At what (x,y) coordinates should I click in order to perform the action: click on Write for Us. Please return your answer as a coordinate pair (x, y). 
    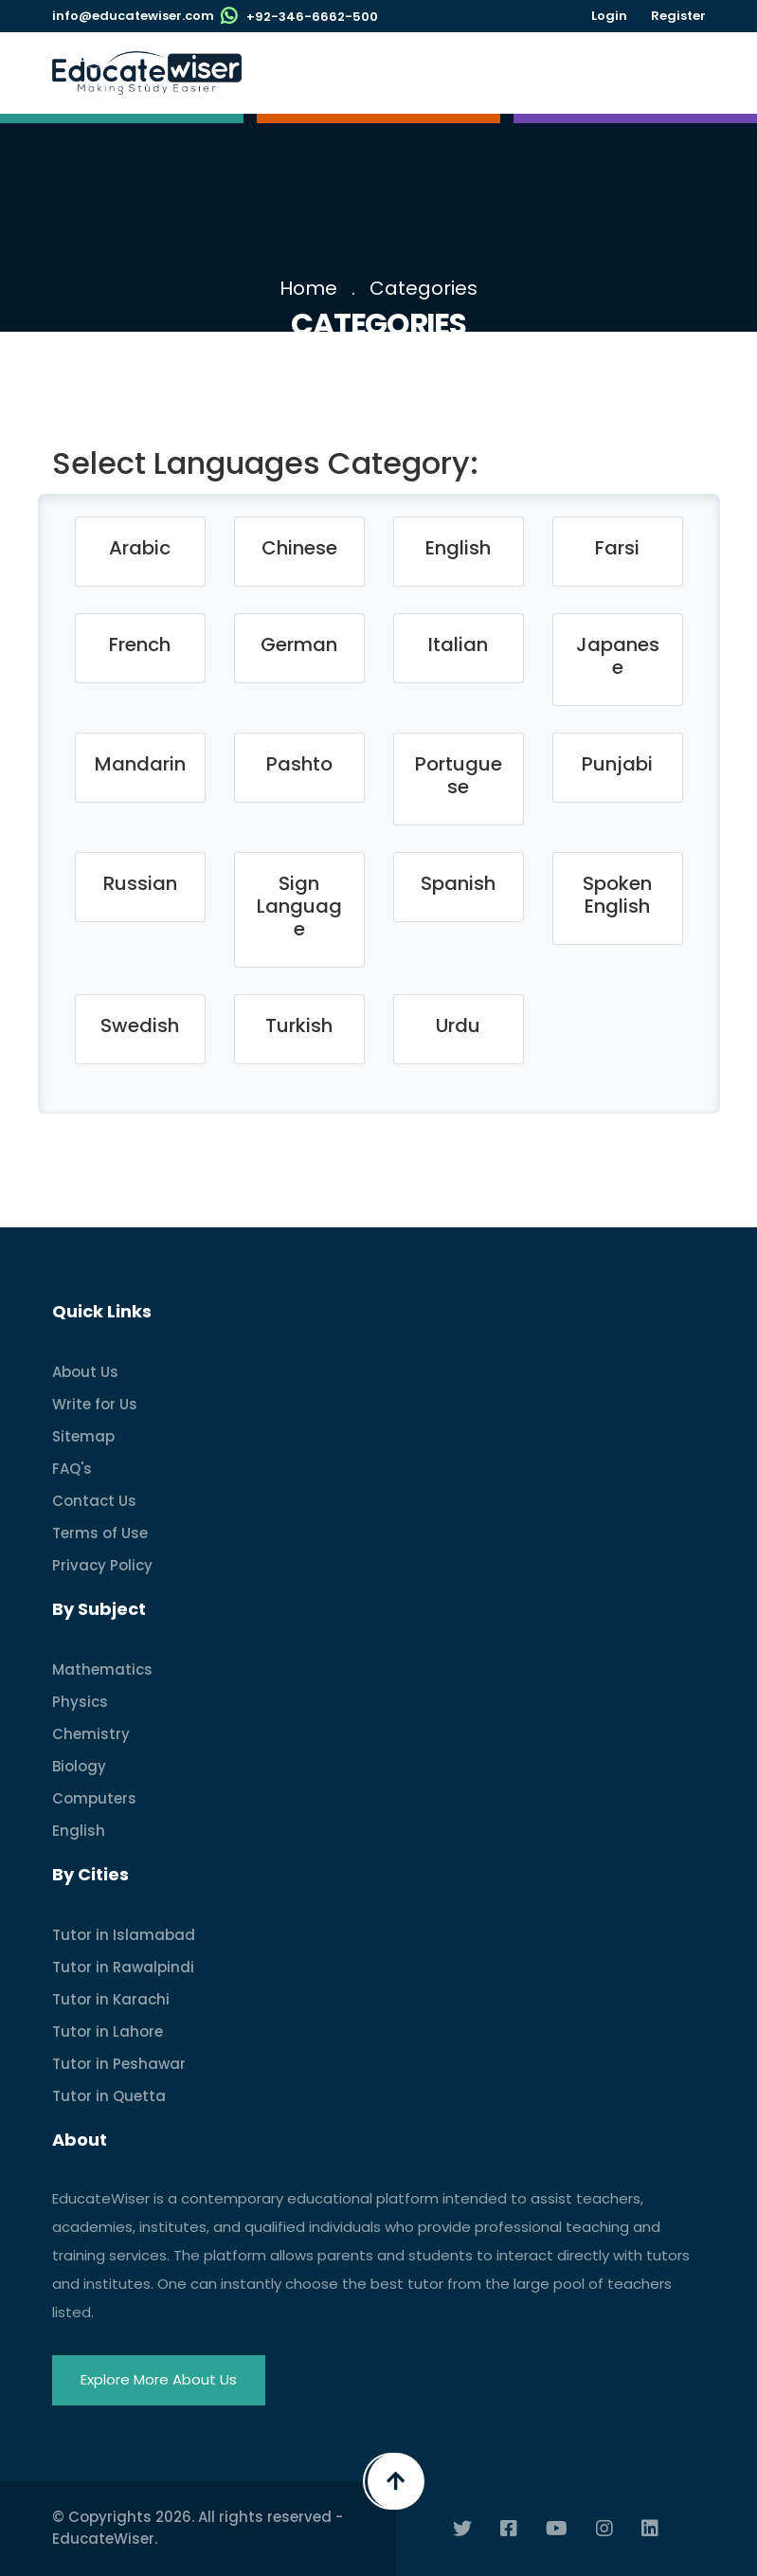
    Looking at the image, I should click on (94, 1404).